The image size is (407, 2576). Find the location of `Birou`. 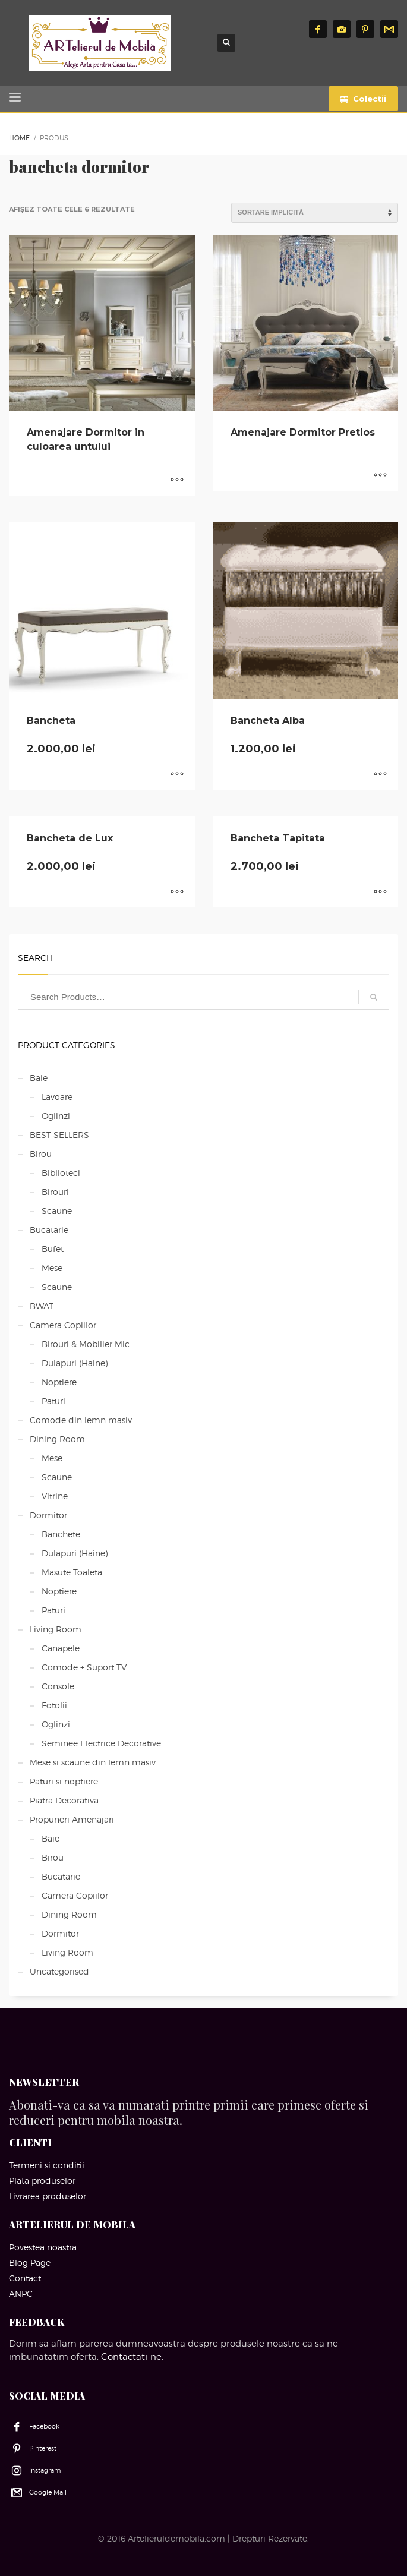

Birou is located at coordinates (41, 1154).